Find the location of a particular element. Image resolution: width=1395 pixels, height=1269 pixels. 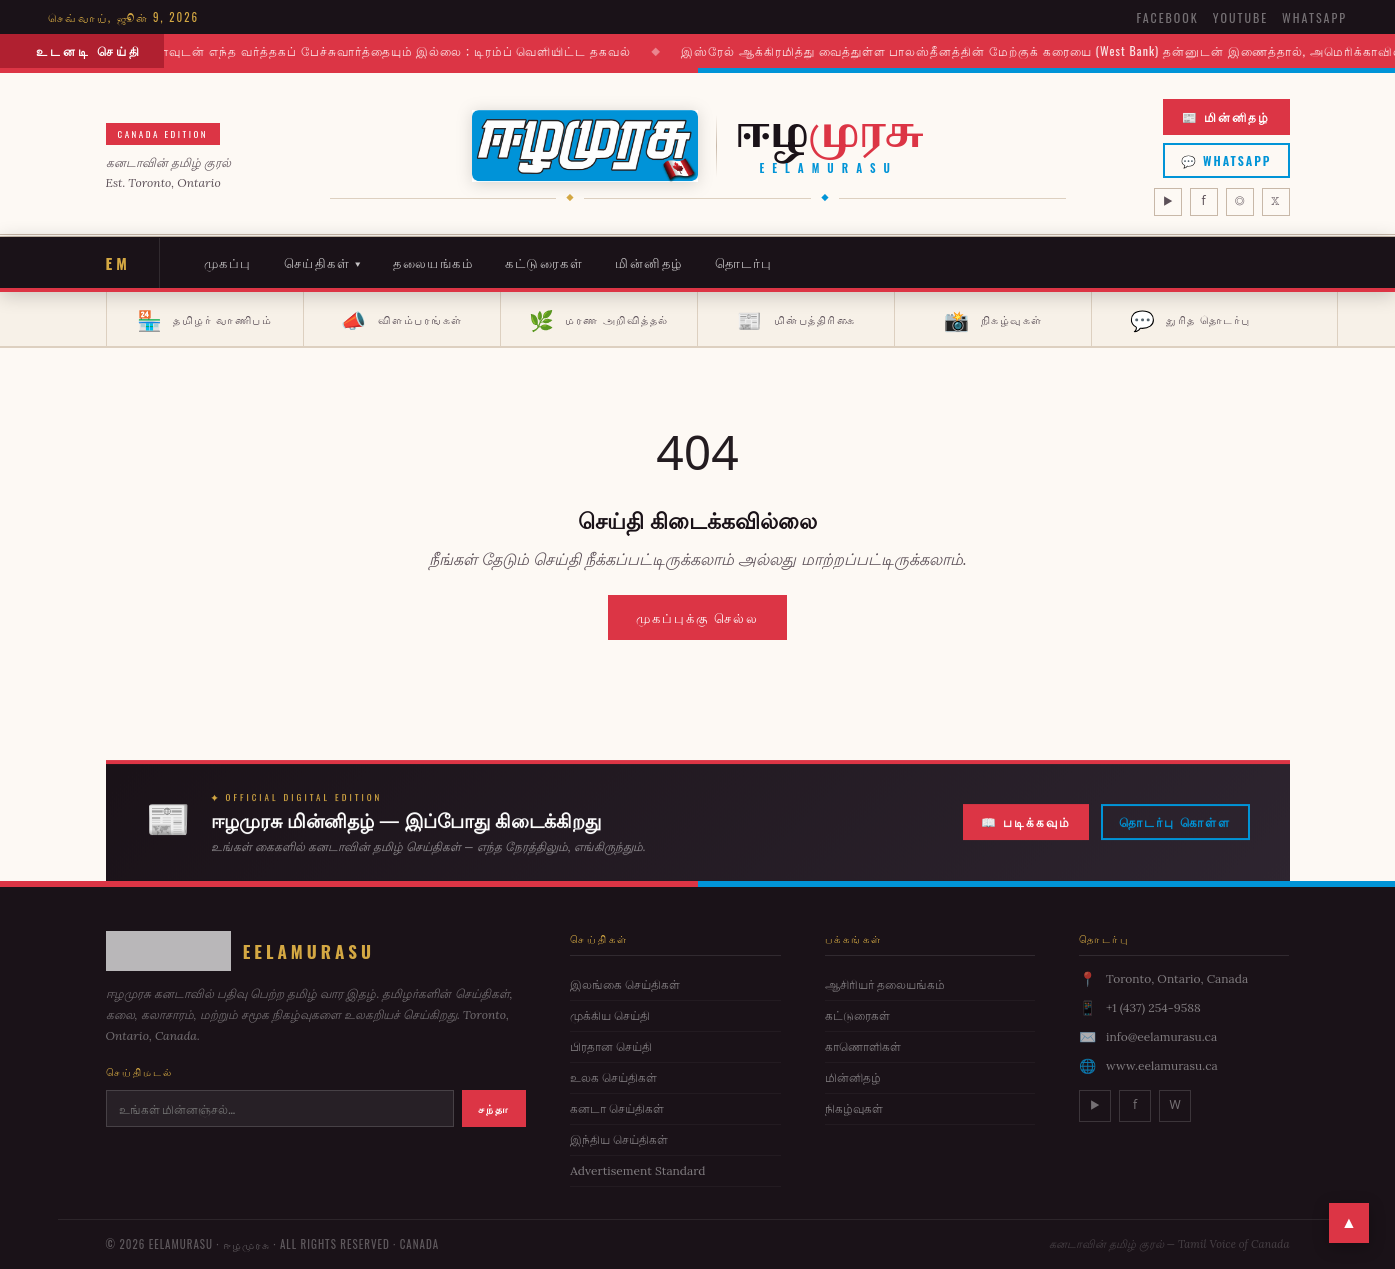

EM is located at coordinates (118, 263).